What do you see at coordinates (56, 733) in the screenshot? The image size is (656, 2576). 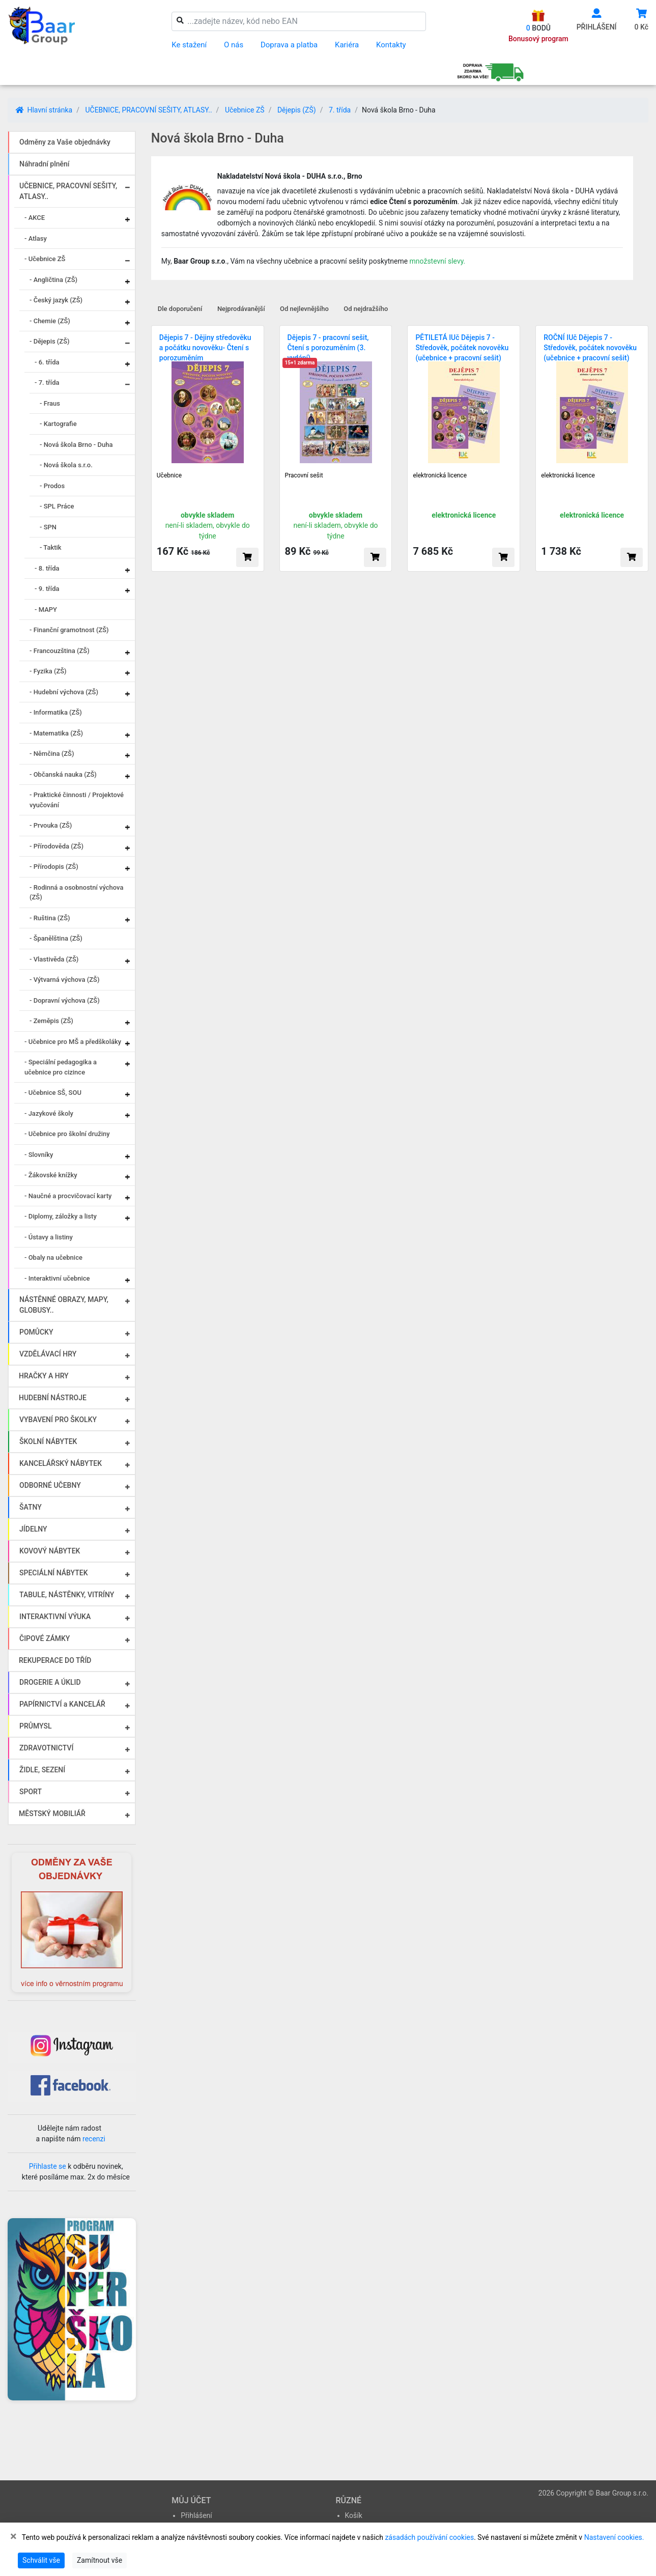 I see `- Matematika (ZŠ)` at bounding box center [56, 733].